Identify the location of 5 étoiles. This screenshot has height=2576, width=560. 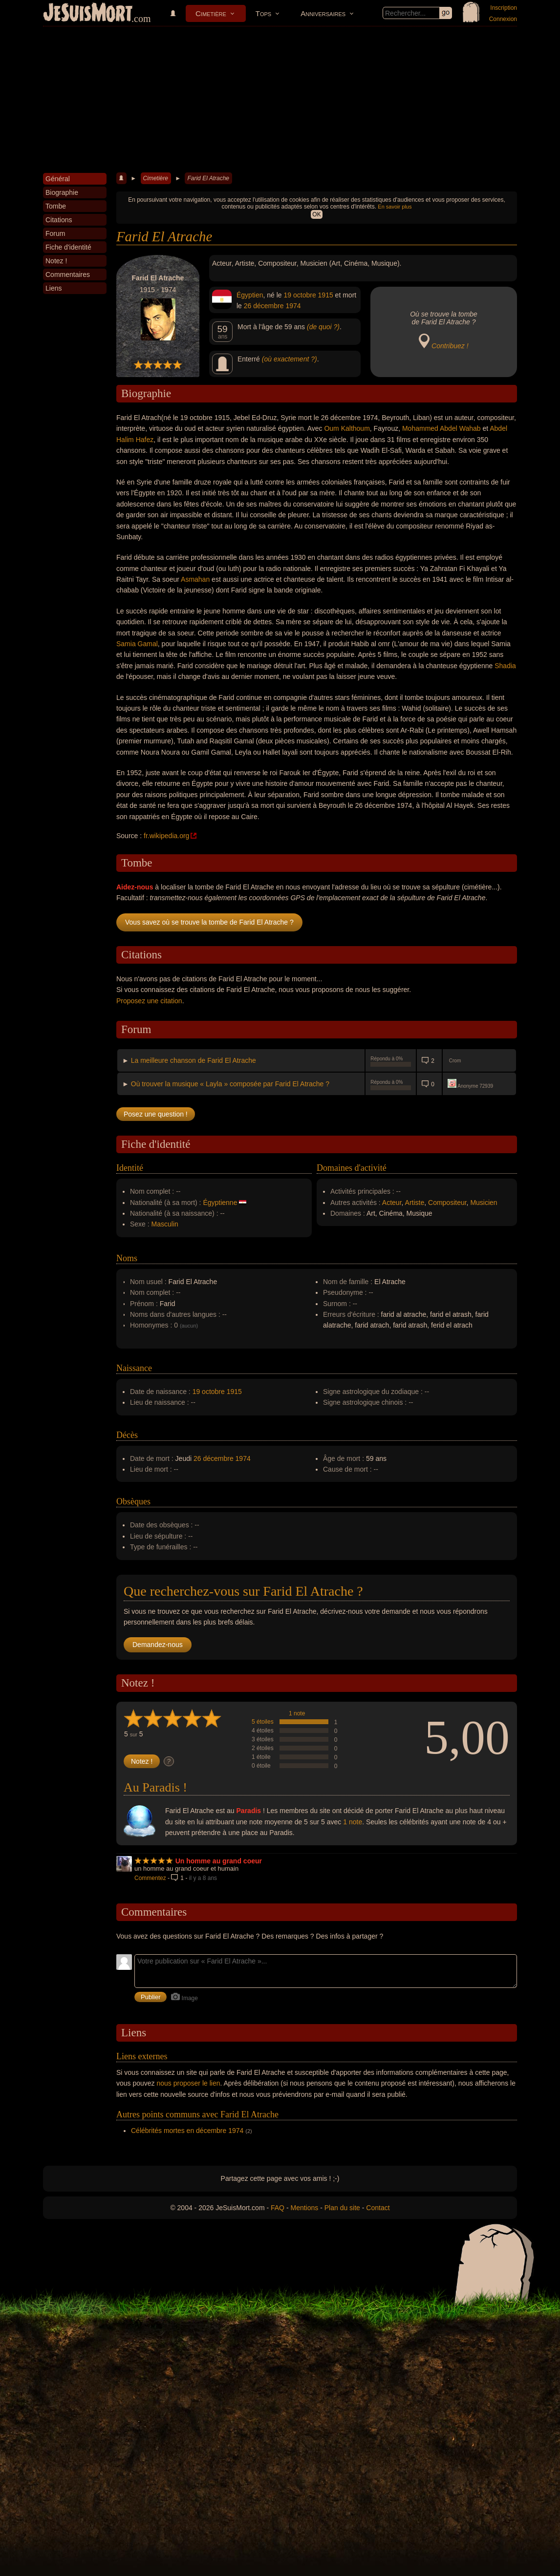
(263, 1721).